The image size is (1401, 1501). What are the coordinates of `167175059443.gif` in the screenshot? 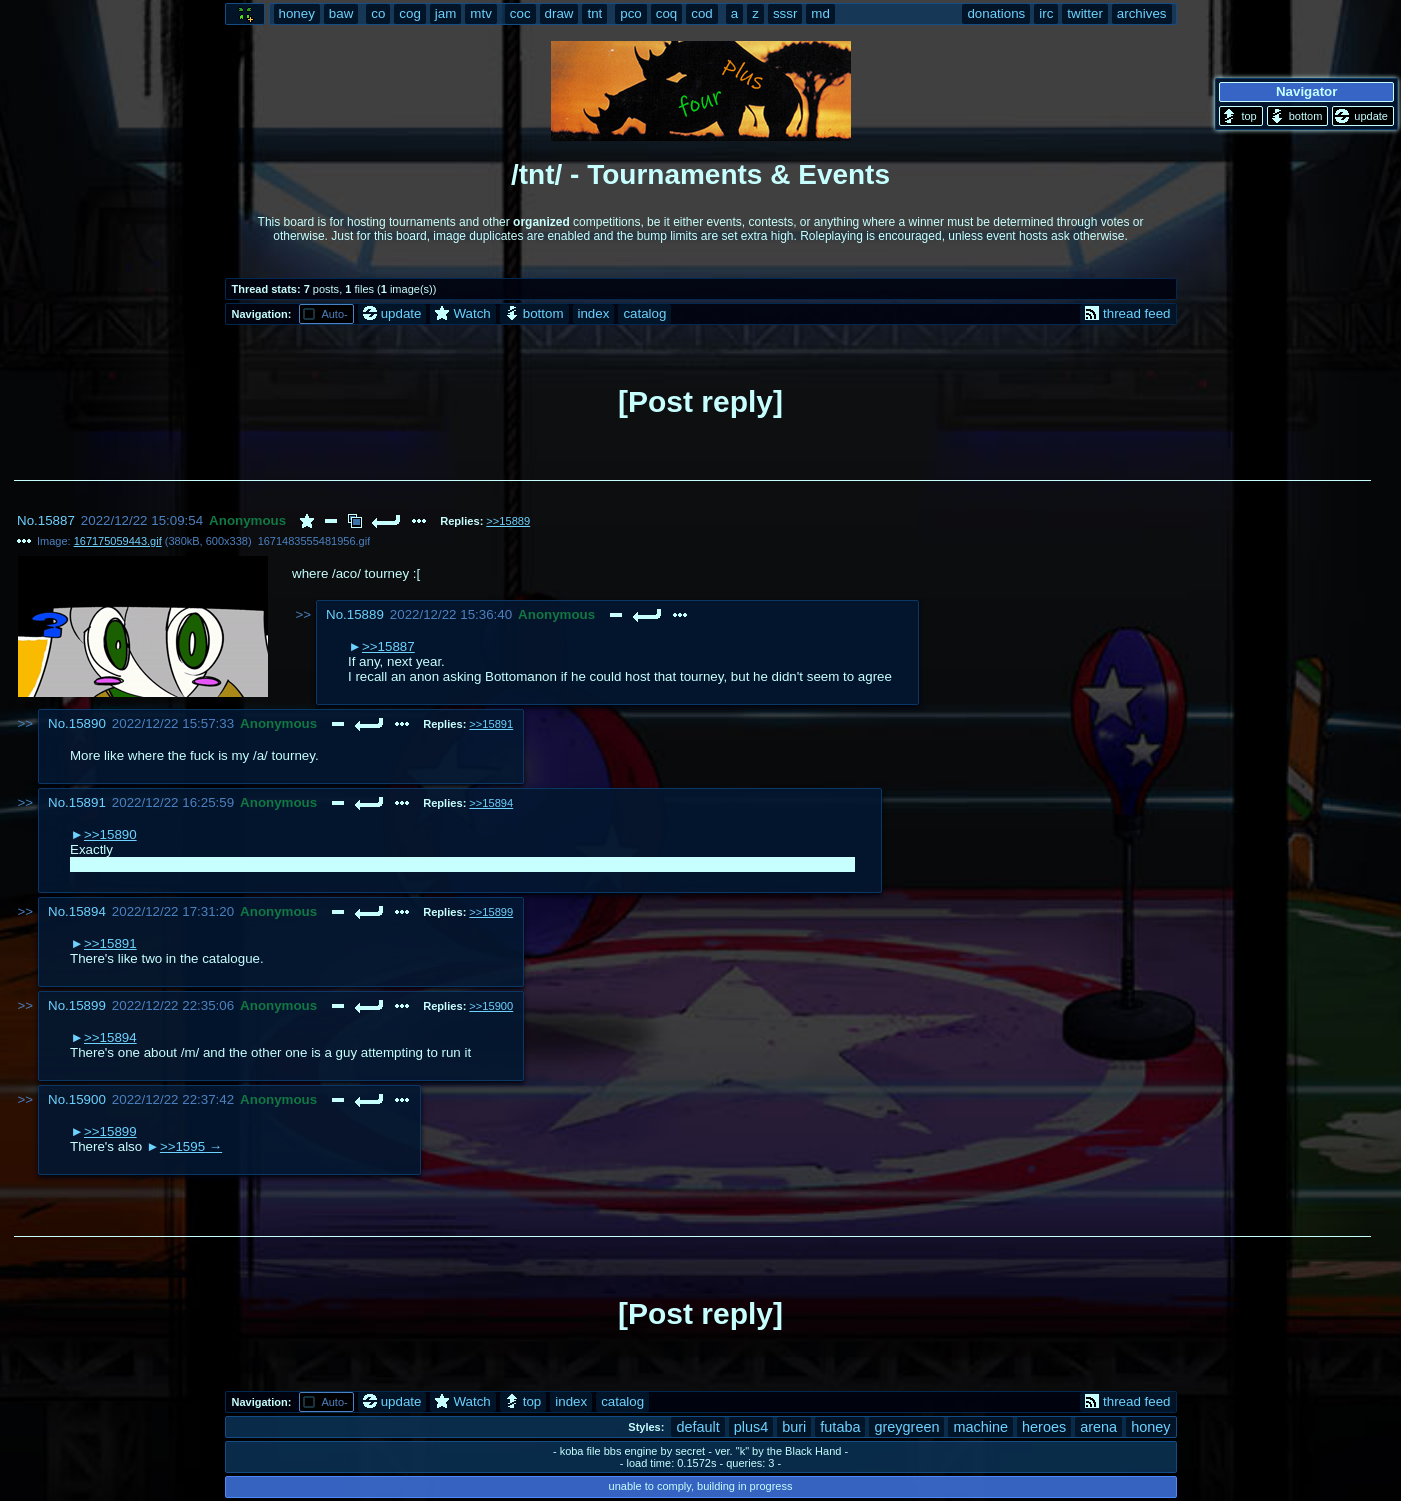 It's located at (118, 541).